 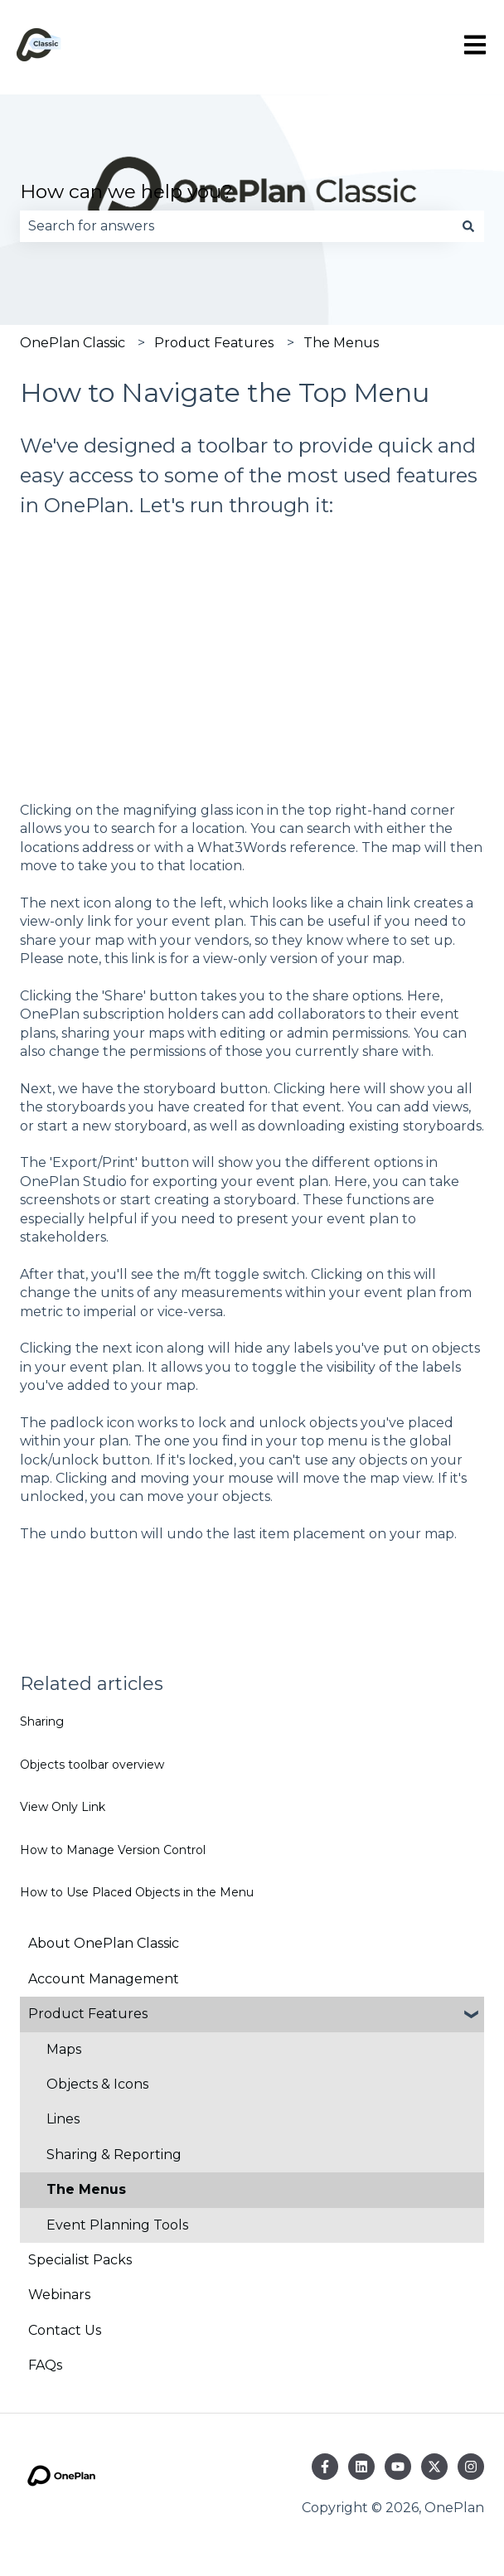 What do you see at coordinates (137, 1892) in the screenshot?
I see `How to Use Placed Objects in the Menu` at bounding box center [137, 1892].